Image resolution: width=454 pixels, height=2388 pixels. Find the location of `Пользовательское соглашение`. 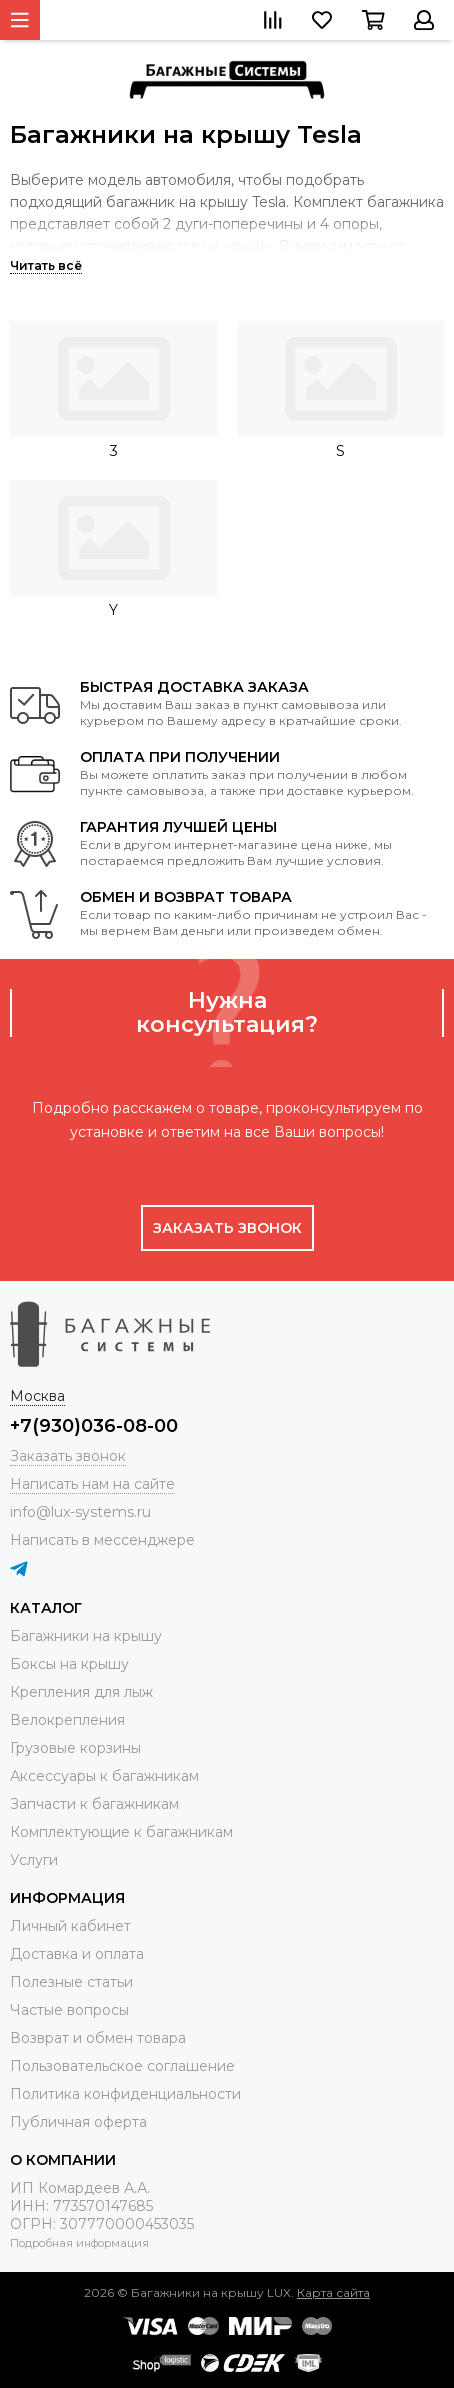

Пользовательское соглашение is located at coordinates (122, 2066).